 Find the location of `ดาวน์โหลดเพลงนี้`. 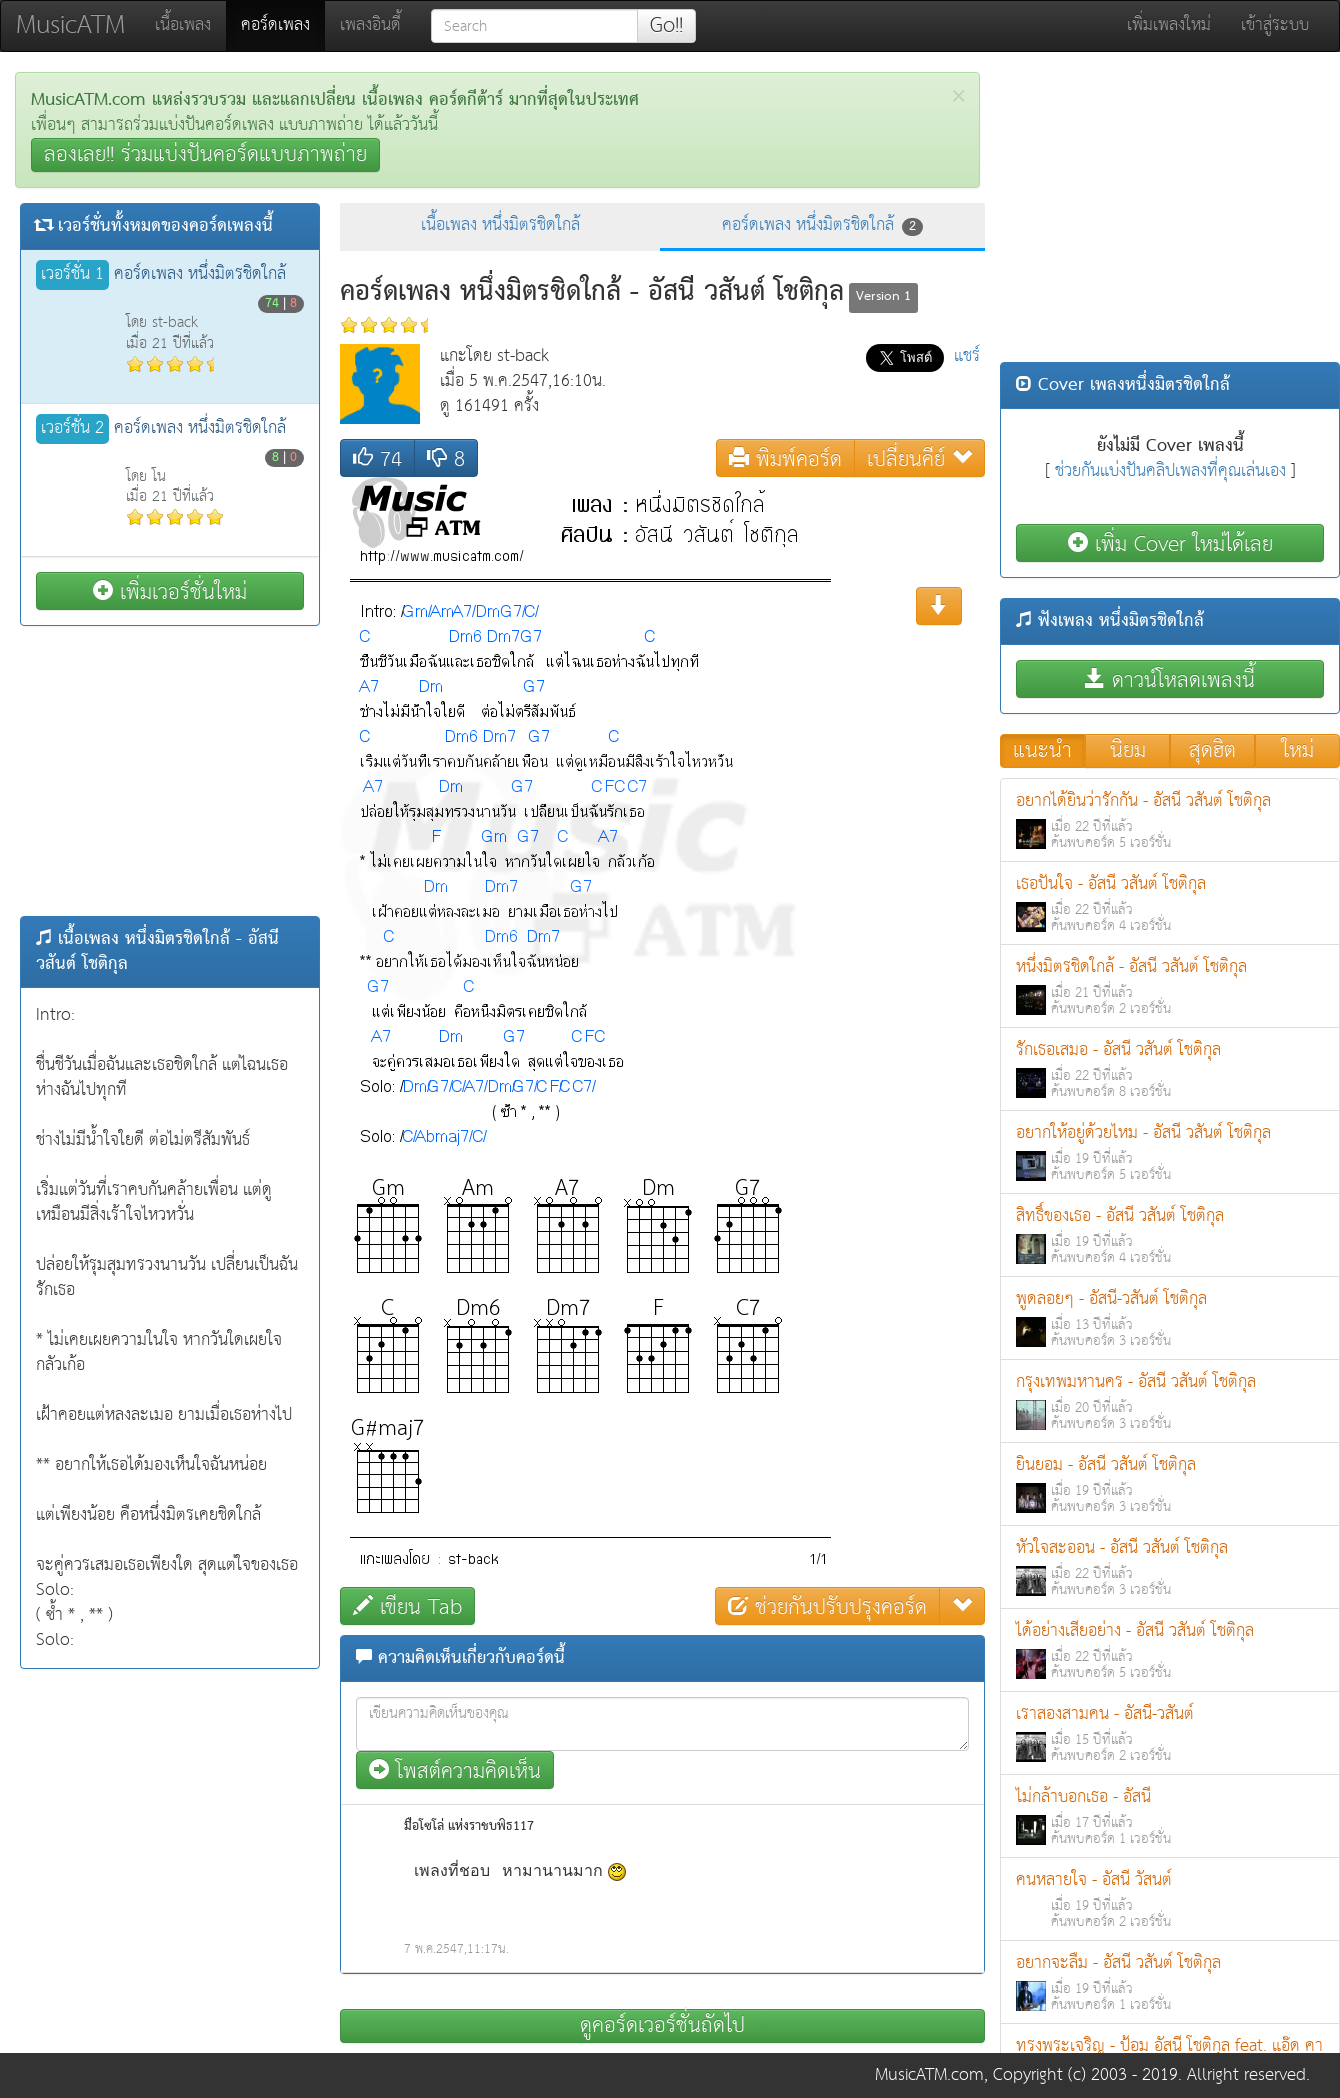

ดาวน์โหลดเพลงนี้ is located at coordinates (1170, 679).